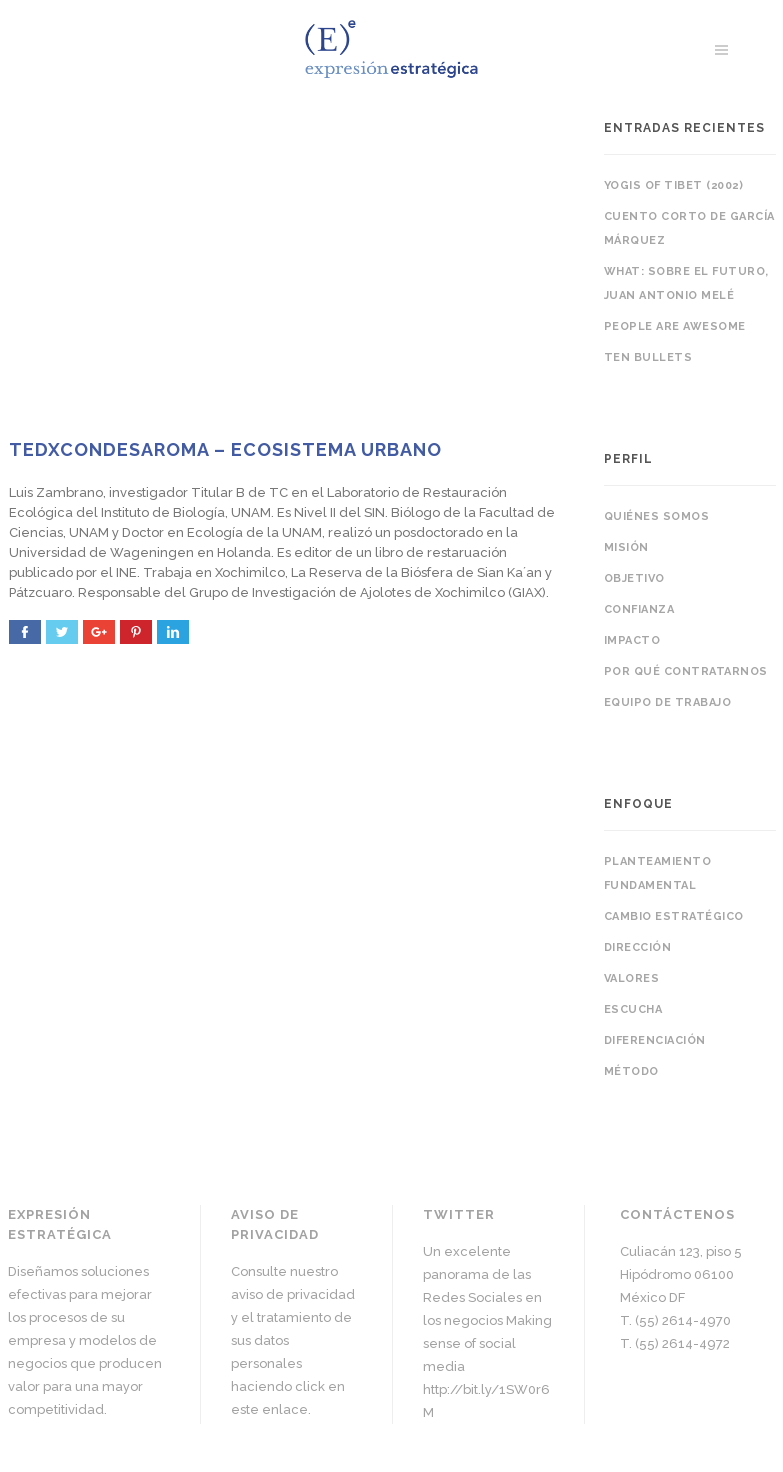 The image size is (783, 1472). Describe the element at coordinates (674, 185) in the screenshot. I see `Yogis of Tibet (2002)` at that location.